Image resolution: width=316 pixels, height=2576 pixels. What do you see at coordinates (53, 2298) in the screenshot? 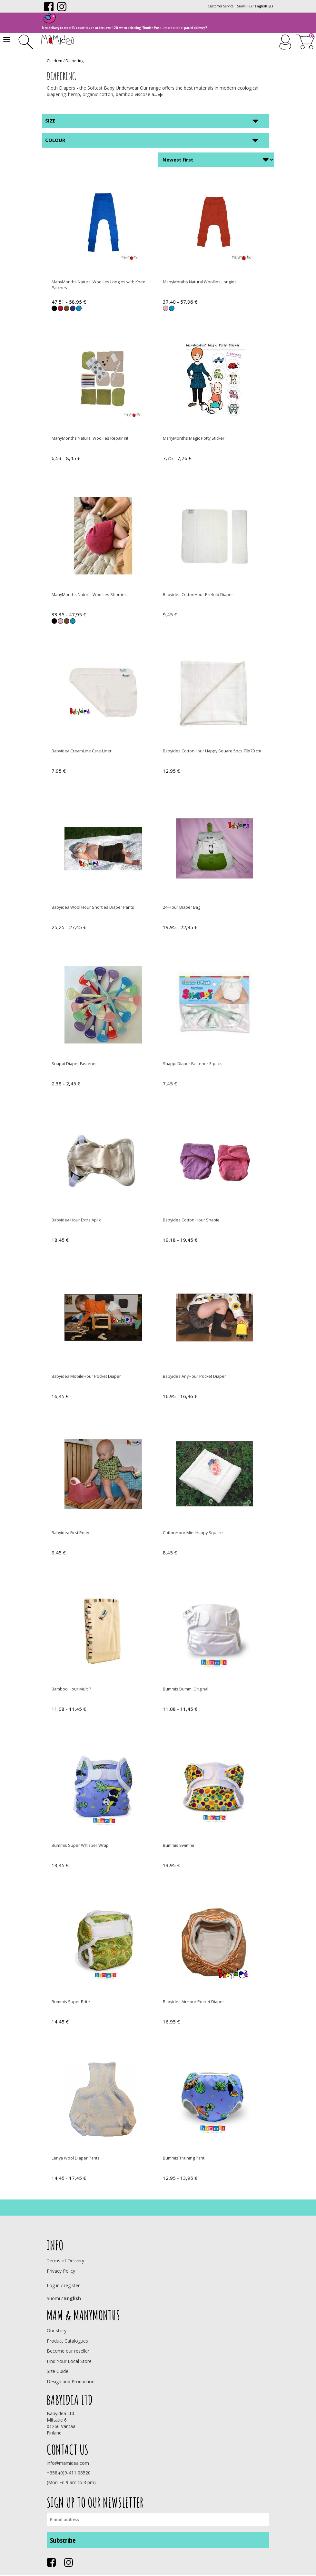
I see `Suomi` at bounding box center [53, 2298].